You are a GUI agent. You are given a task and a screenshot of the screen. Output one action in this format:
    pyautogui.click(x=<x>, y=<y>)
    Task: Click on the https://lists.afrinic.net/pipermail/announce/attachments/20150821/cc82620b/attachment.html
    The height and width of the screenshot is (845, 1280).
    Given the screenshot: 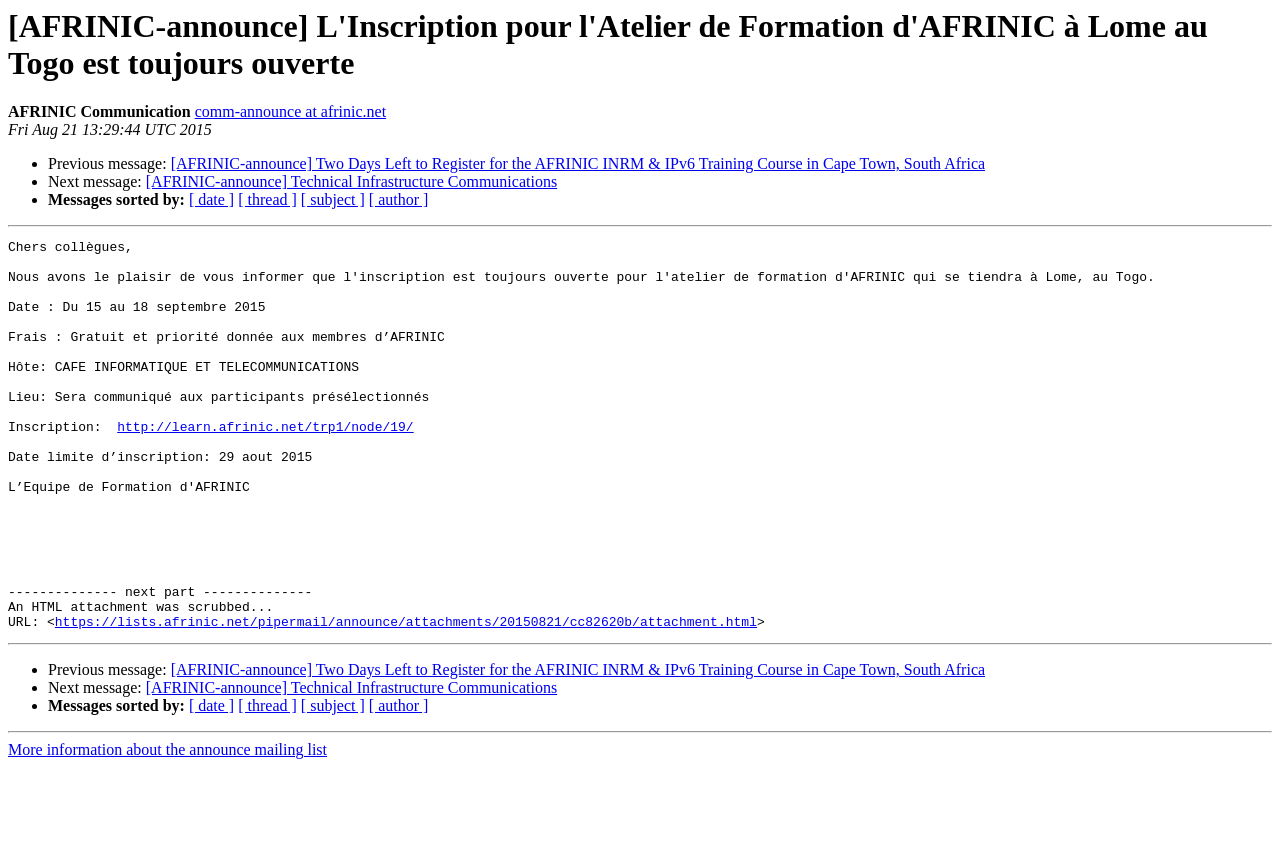 What is the action you would take?
    pyautogui.click(x=406, y=699)
    